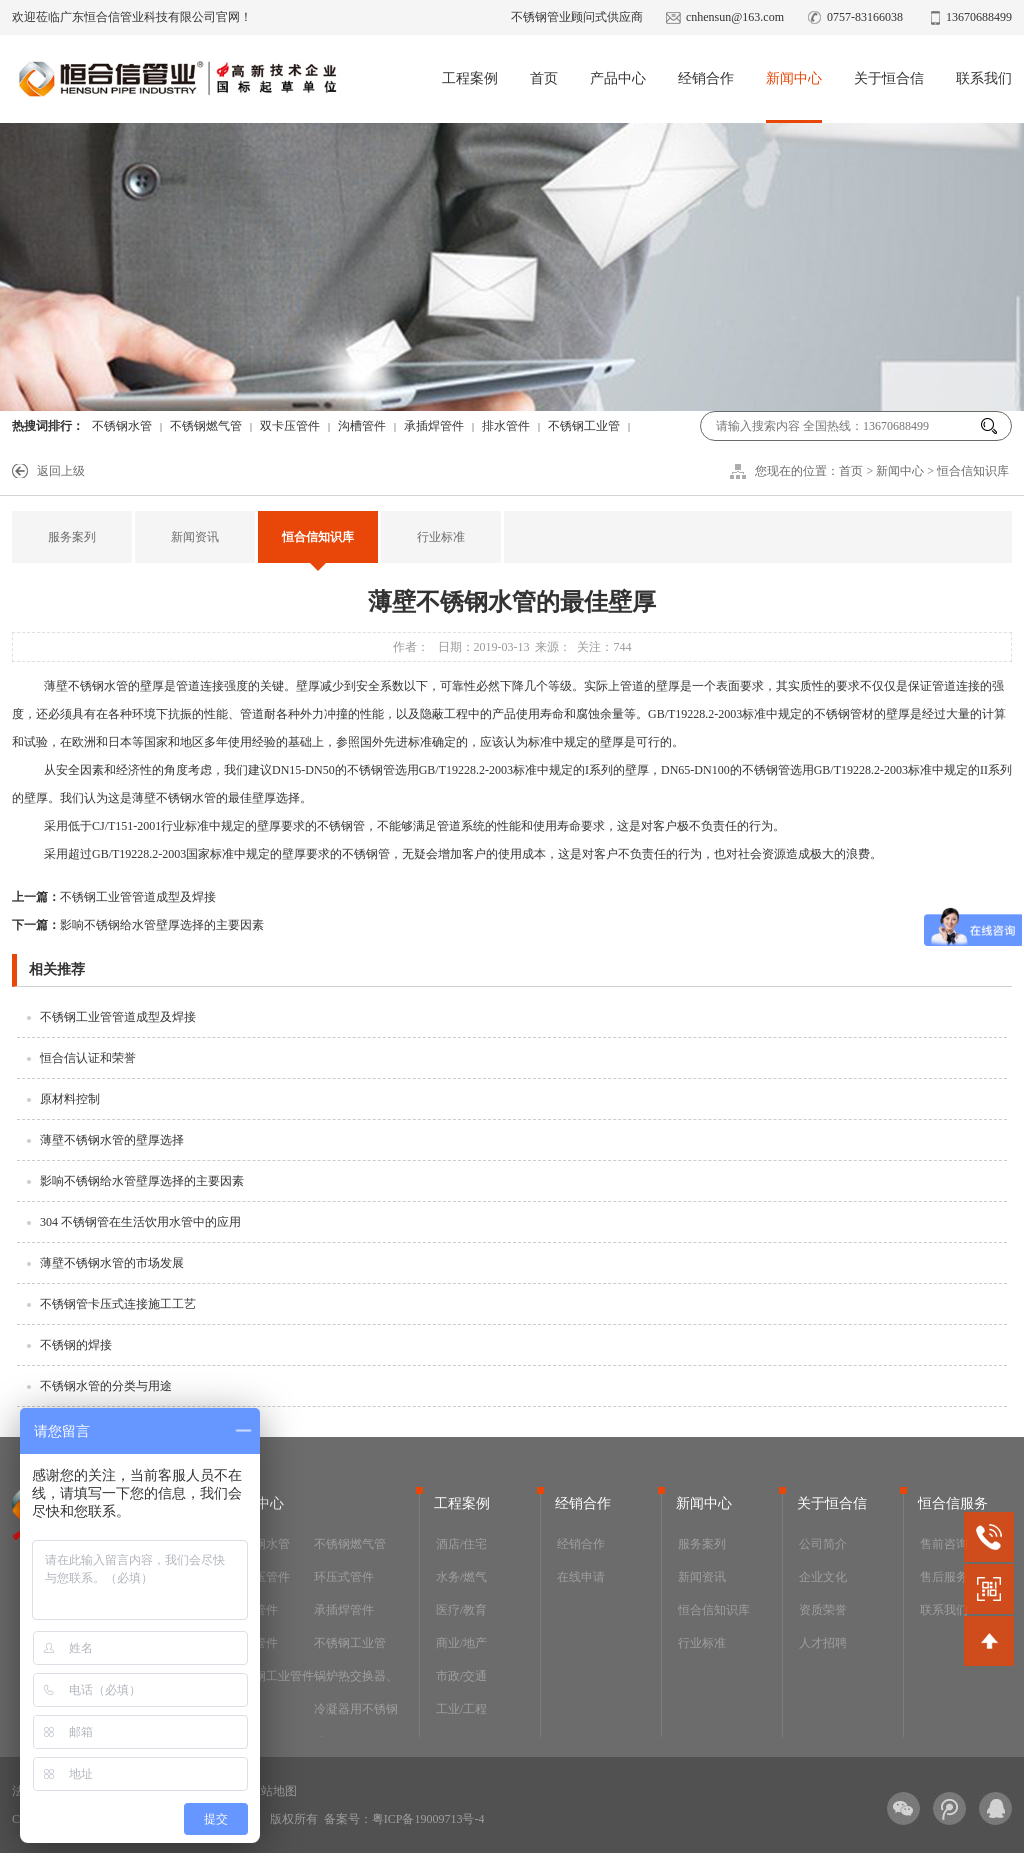  Describe the element at coordinates (118, 1304) in the screenshot. I see `不锈钢管卡压式连接施工工艺` at that location.